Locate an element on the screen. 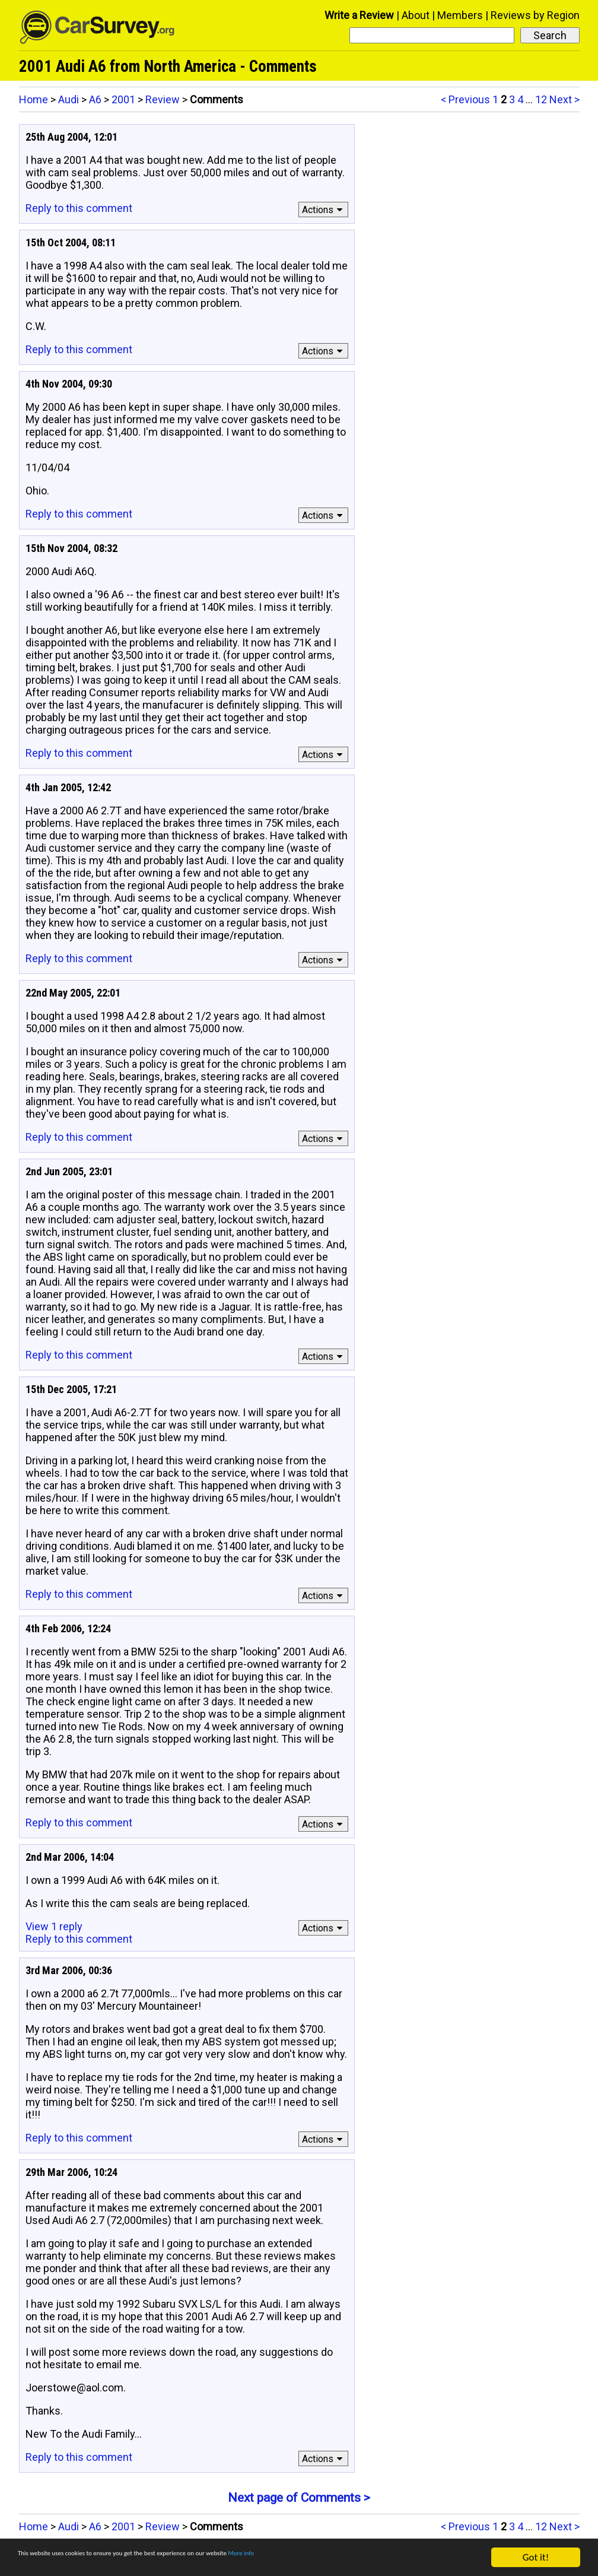  More info is located at coordinates (365, 2559).